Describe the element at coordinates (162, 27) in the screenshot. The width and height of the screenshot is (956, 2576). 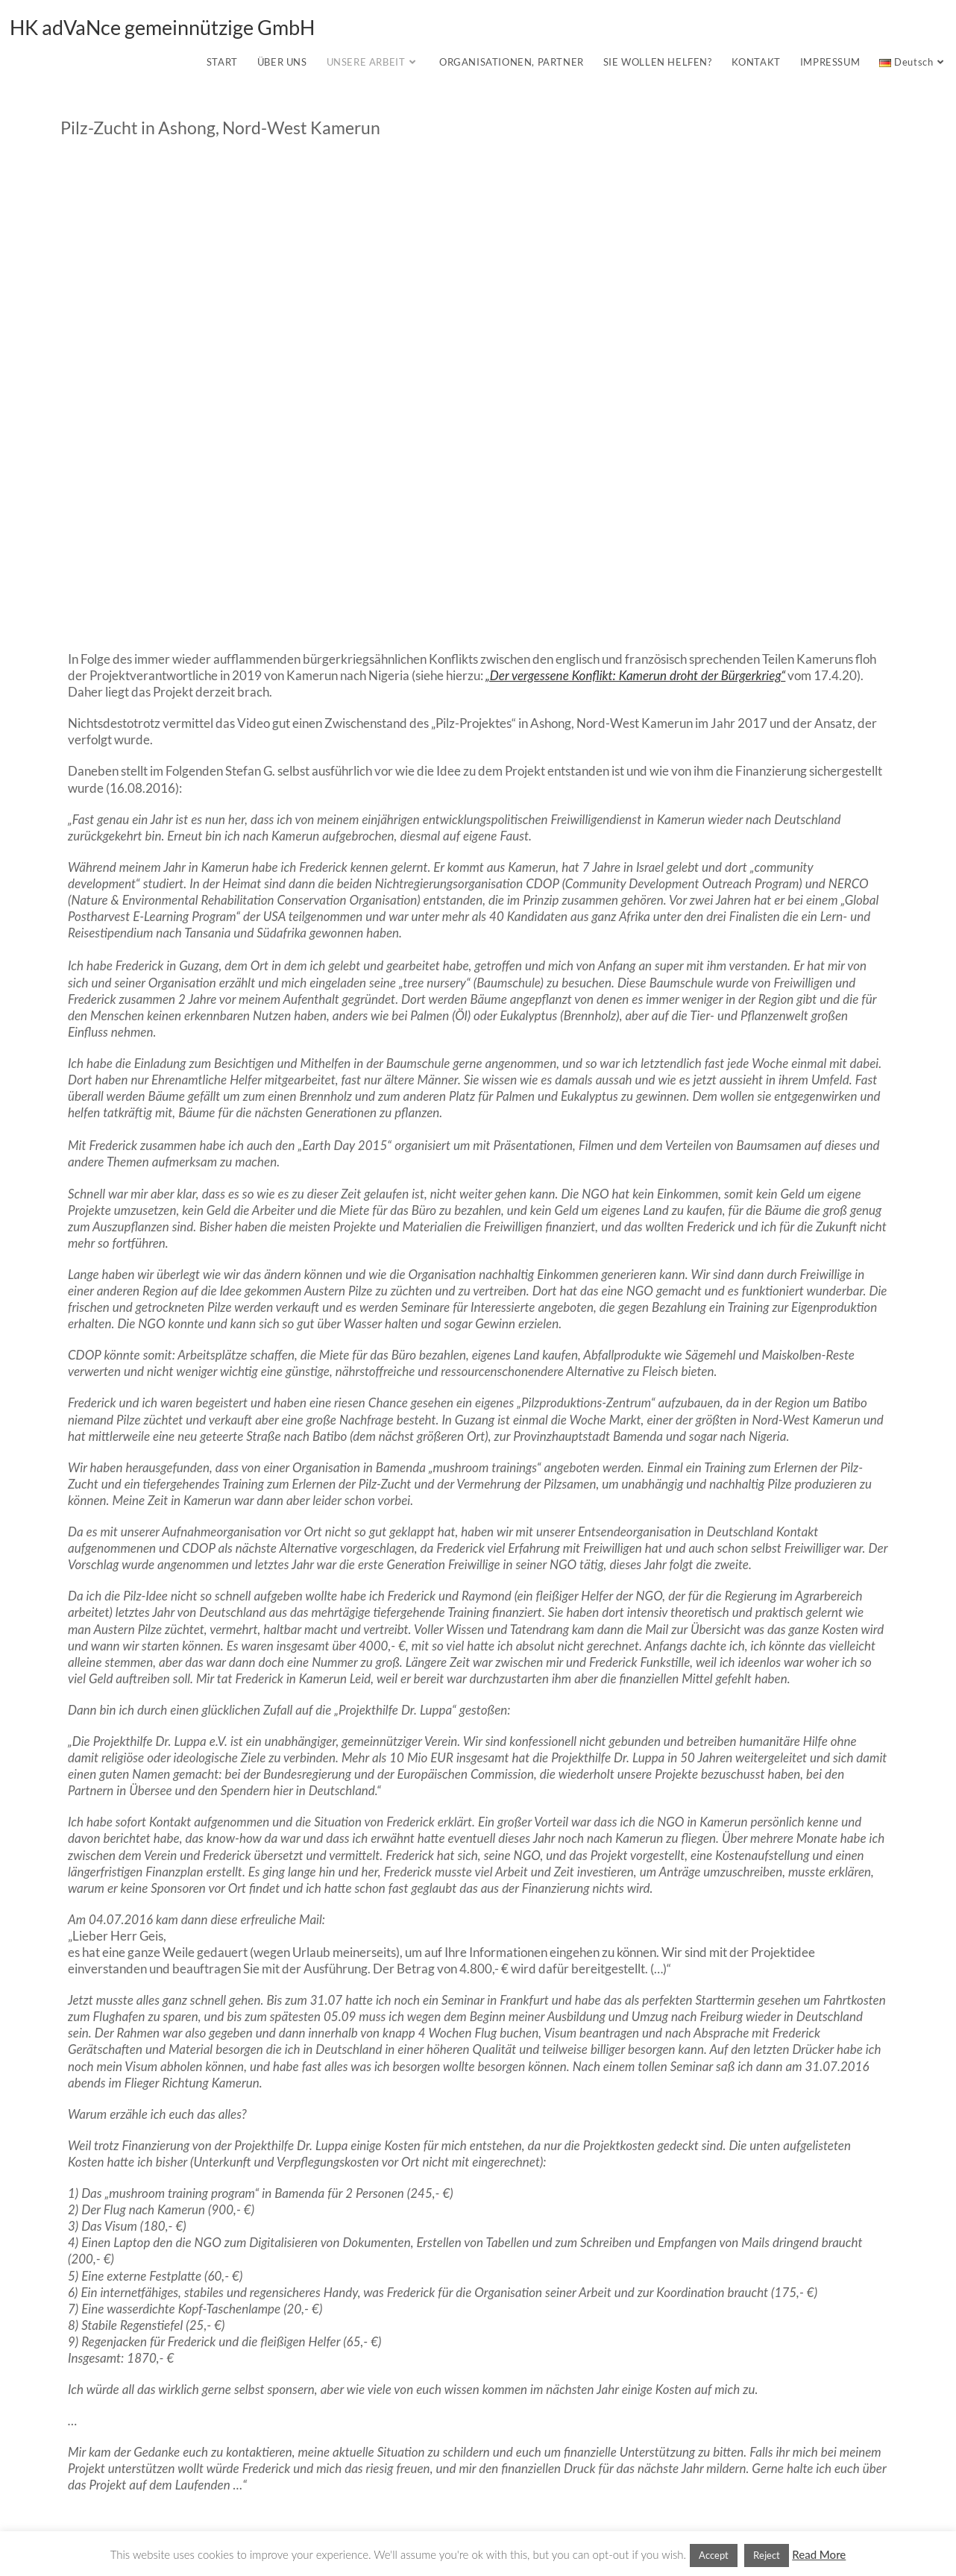
I see `HK adVaNce gemeinnützige GmbH` at that location.